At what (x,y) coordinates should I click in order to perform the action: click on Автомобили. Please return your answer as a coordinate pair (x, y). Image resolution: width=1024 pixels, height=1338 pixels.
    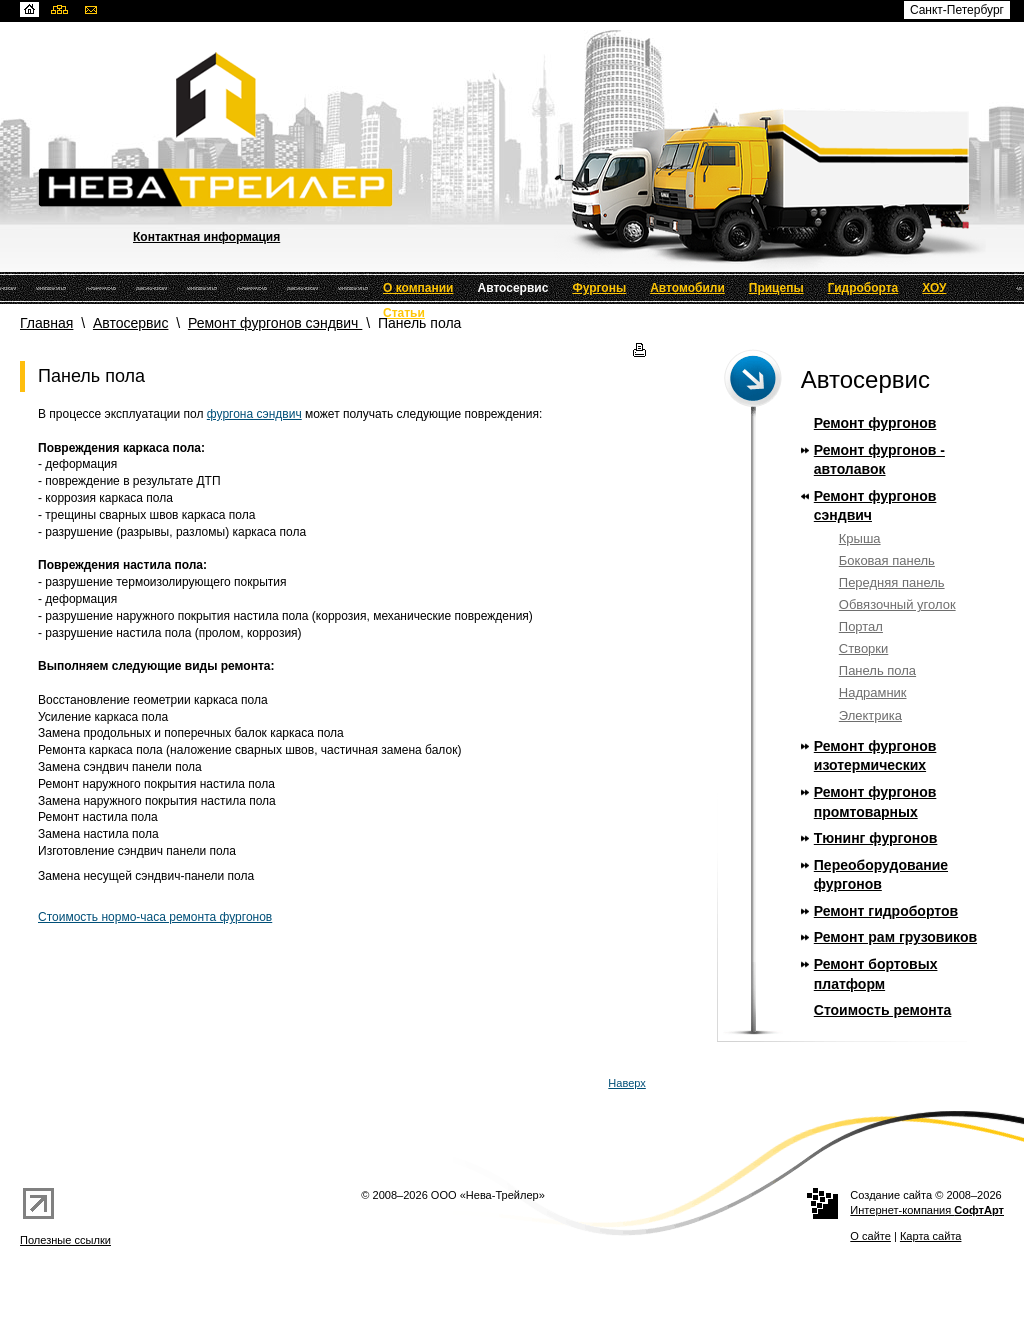
    Looking at the image, I should click on (687, 288).